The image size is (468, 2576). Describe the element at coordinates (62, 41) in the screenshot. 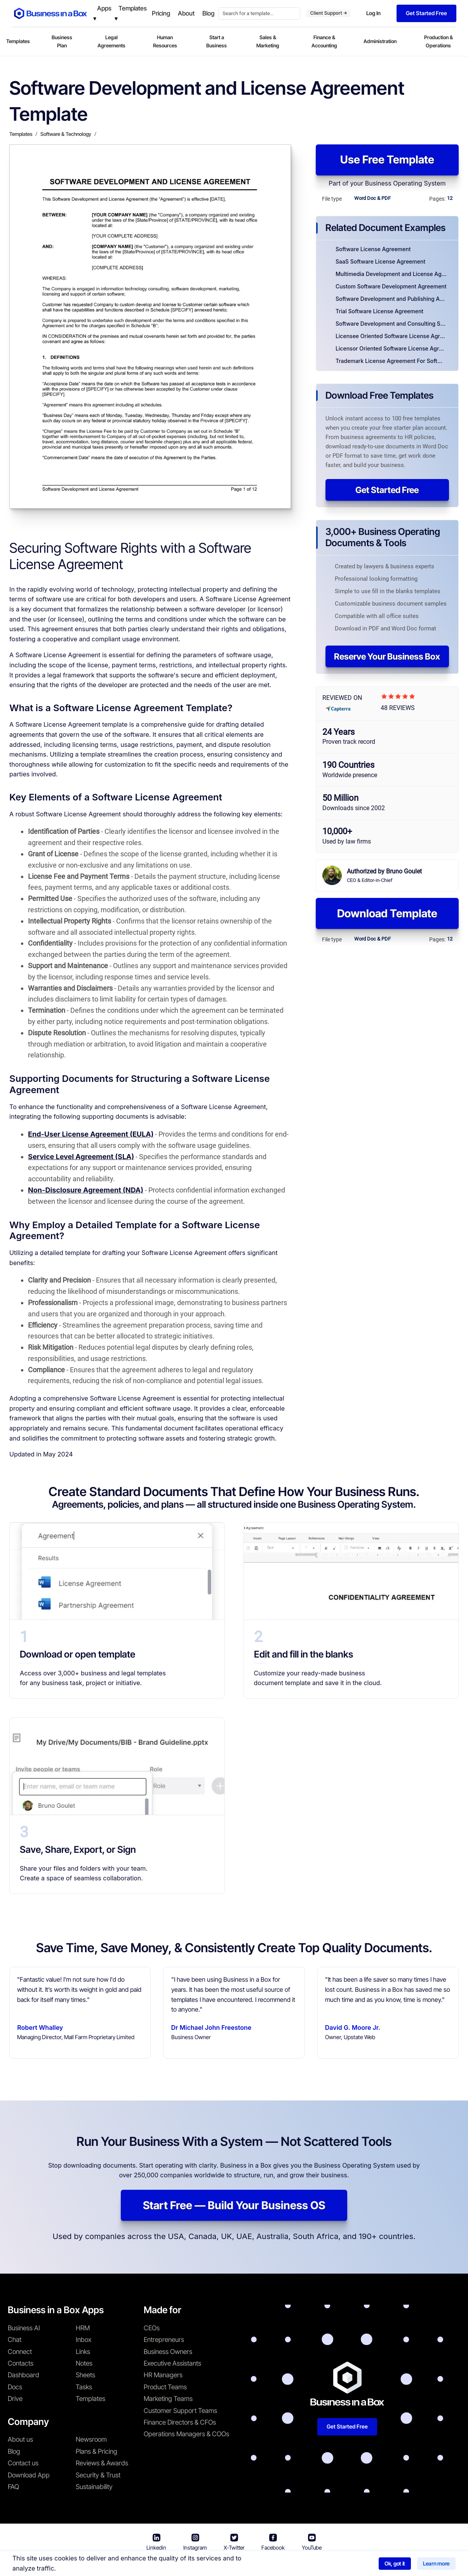

I see `Business Plan` at that location.